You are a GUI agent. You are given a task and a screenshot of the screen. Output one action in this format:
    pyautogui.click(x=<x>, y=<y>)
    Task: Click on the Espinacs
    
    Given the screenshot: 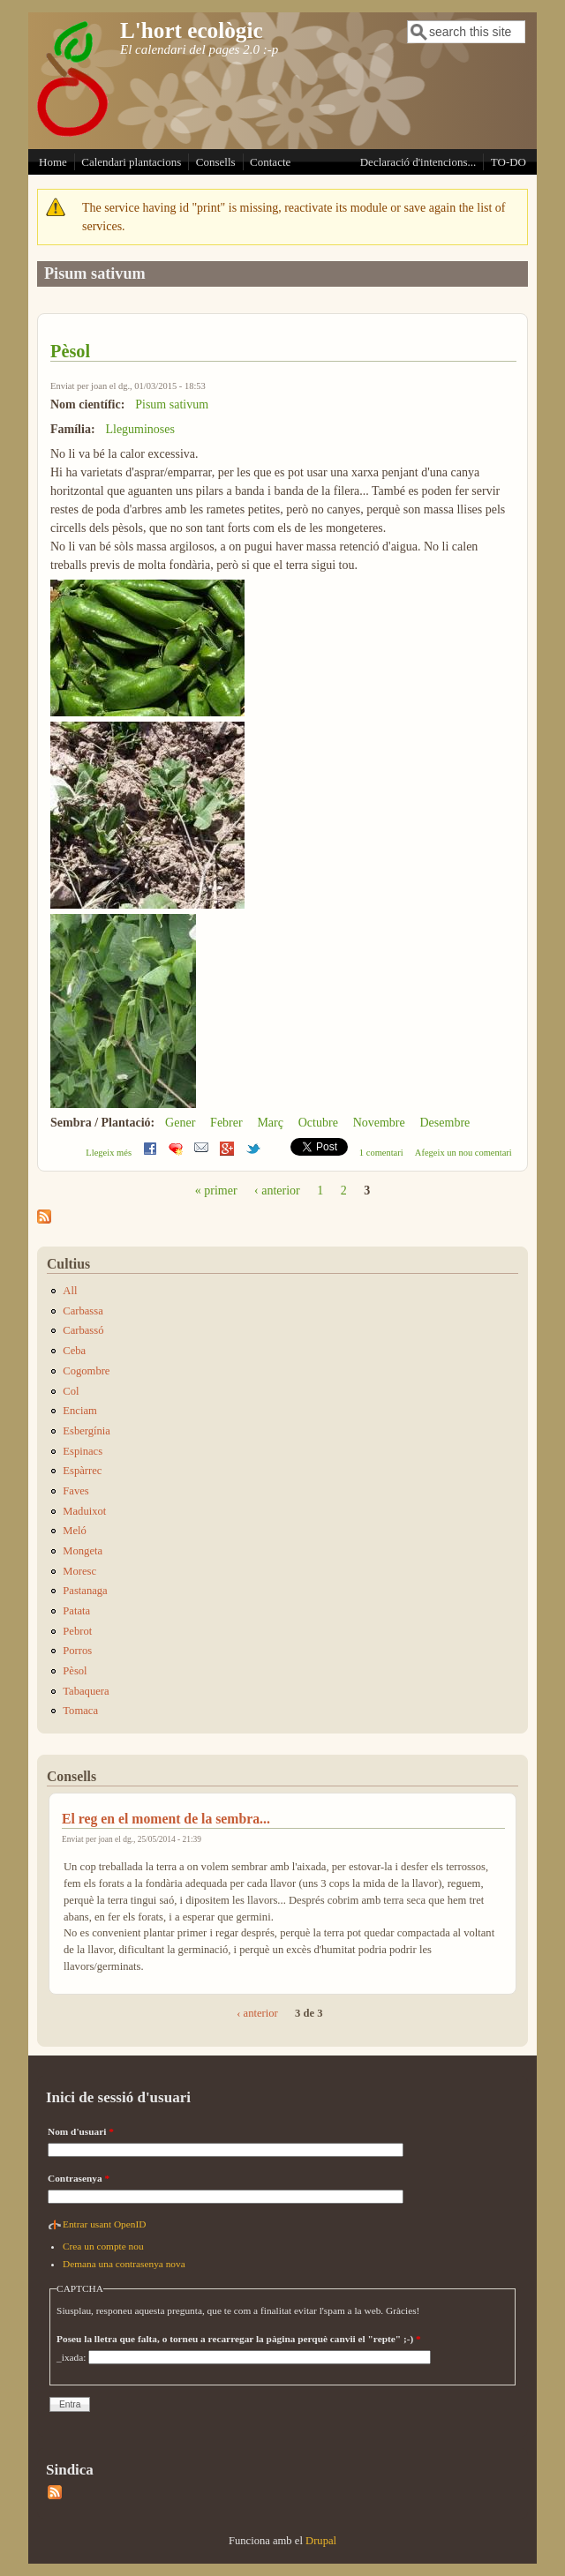 What is the action you would take?
    pyautogui.click(x=82, y=1451)
    